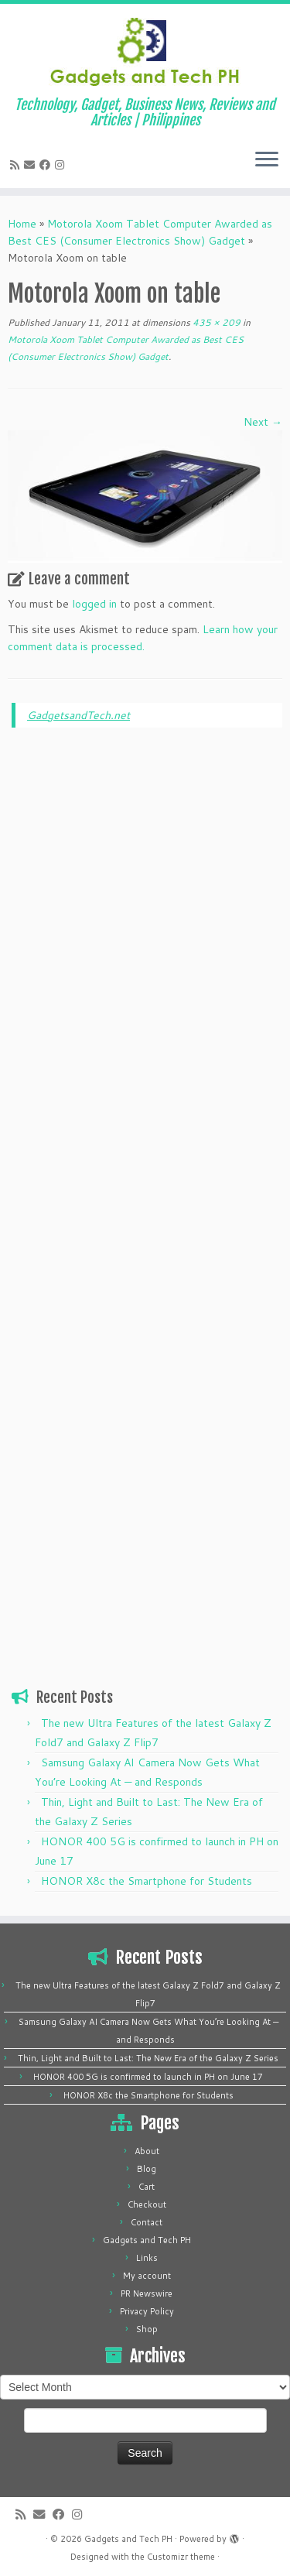  What do you see at coordinates (47, 165) in the screenshot?
I see `[Follow me on Facebook]` at bounding box center [47, 165].